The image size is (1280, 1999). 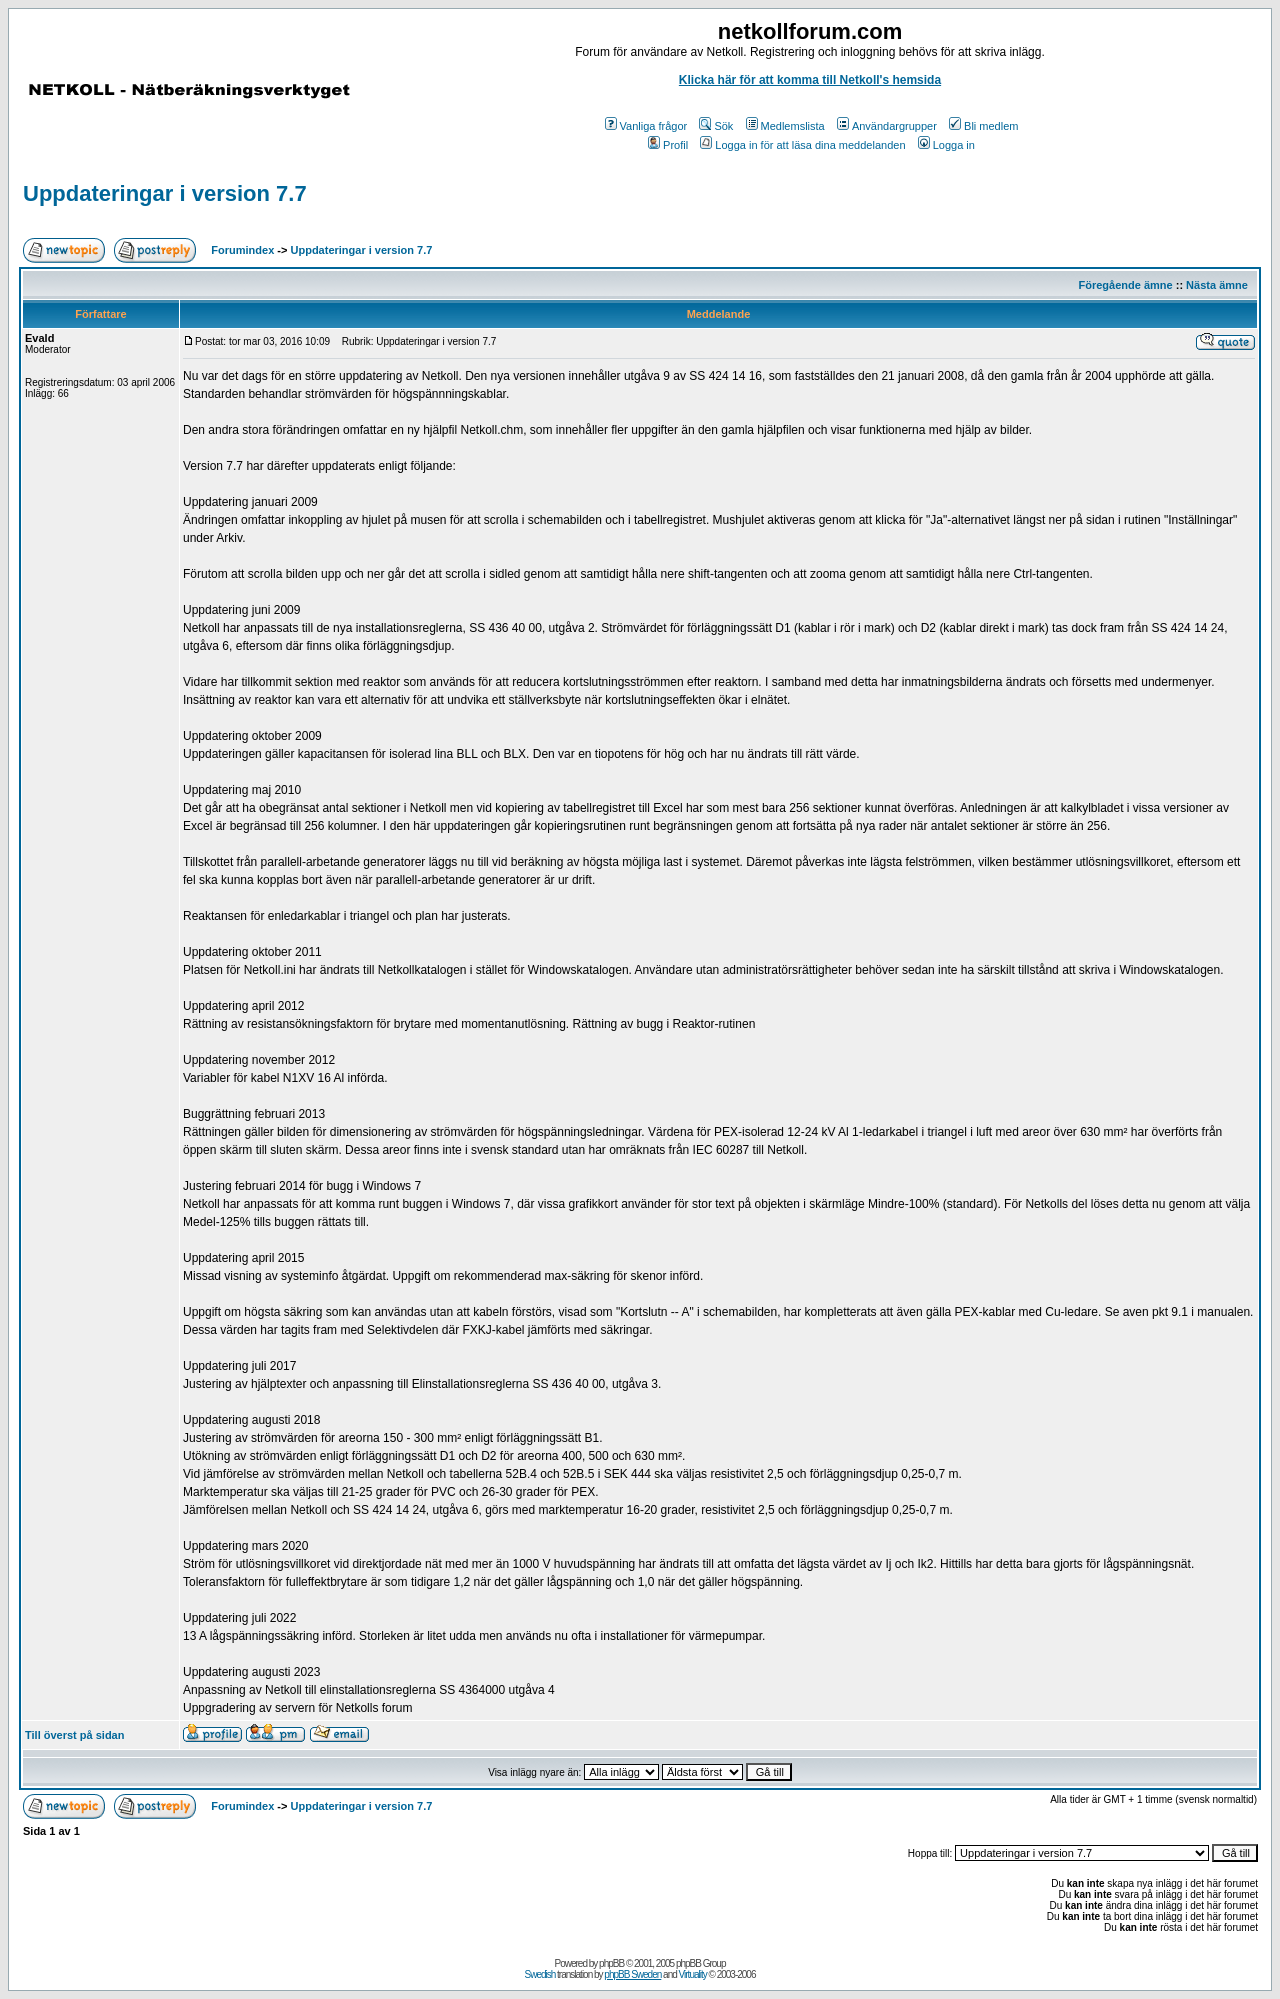 What do you see at coordinates (1217, 285) in the screenshot?
I see `Nästa ämne` at bounding box center [1217, 285].